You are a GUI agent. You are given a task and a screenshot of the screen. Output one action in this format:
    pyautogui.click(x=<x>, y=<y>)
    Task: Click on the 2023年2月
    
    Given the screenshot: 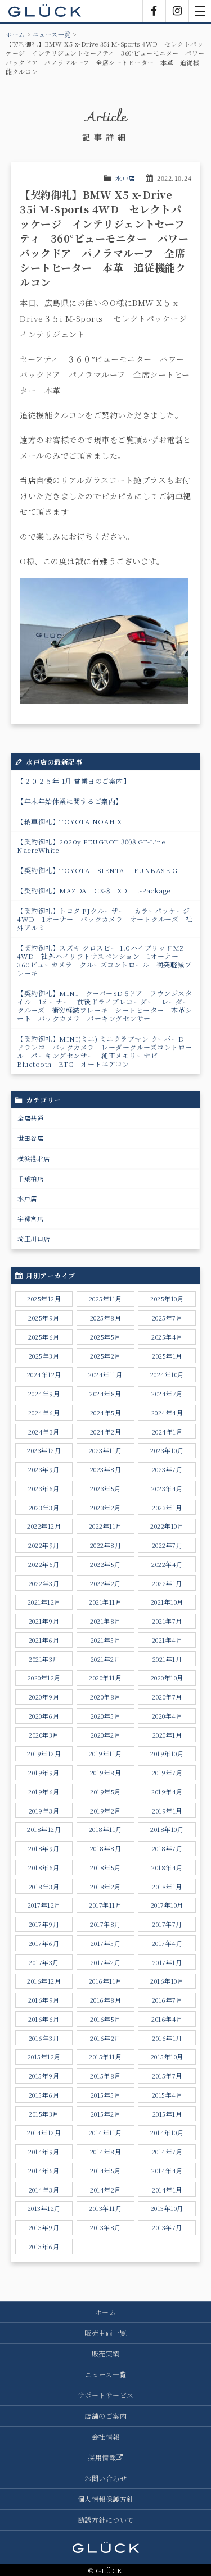 What is the action you would take?
    pyautogui.click(x=105, y=1507)
    